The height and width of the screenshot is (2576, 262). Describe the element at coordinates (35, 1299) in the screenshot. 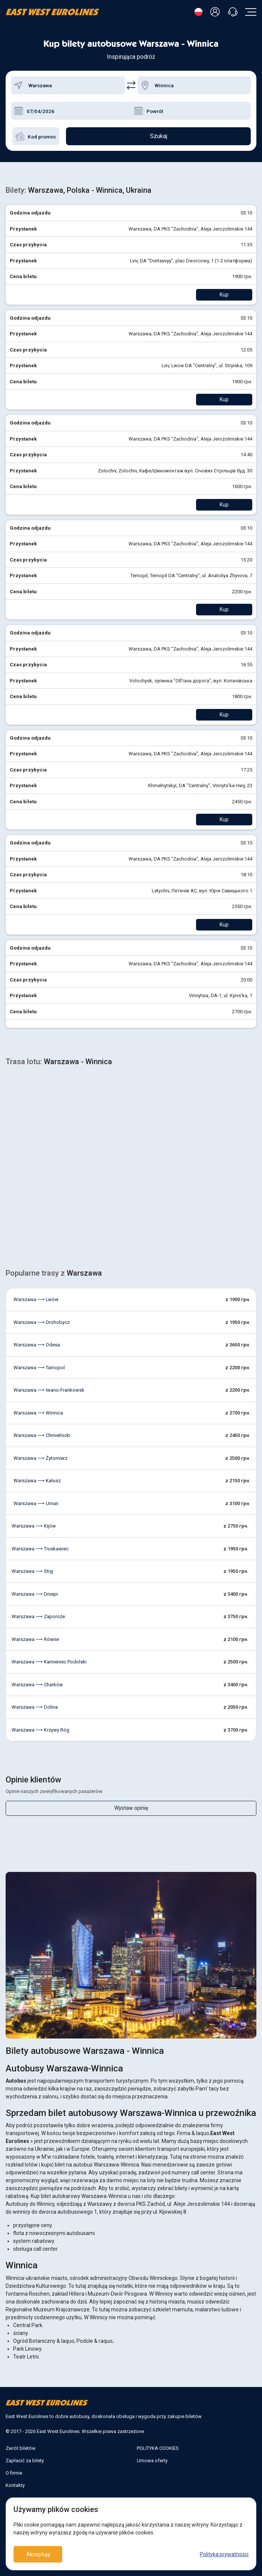

I see `Warszawa ⟶ Lwów` at that location.